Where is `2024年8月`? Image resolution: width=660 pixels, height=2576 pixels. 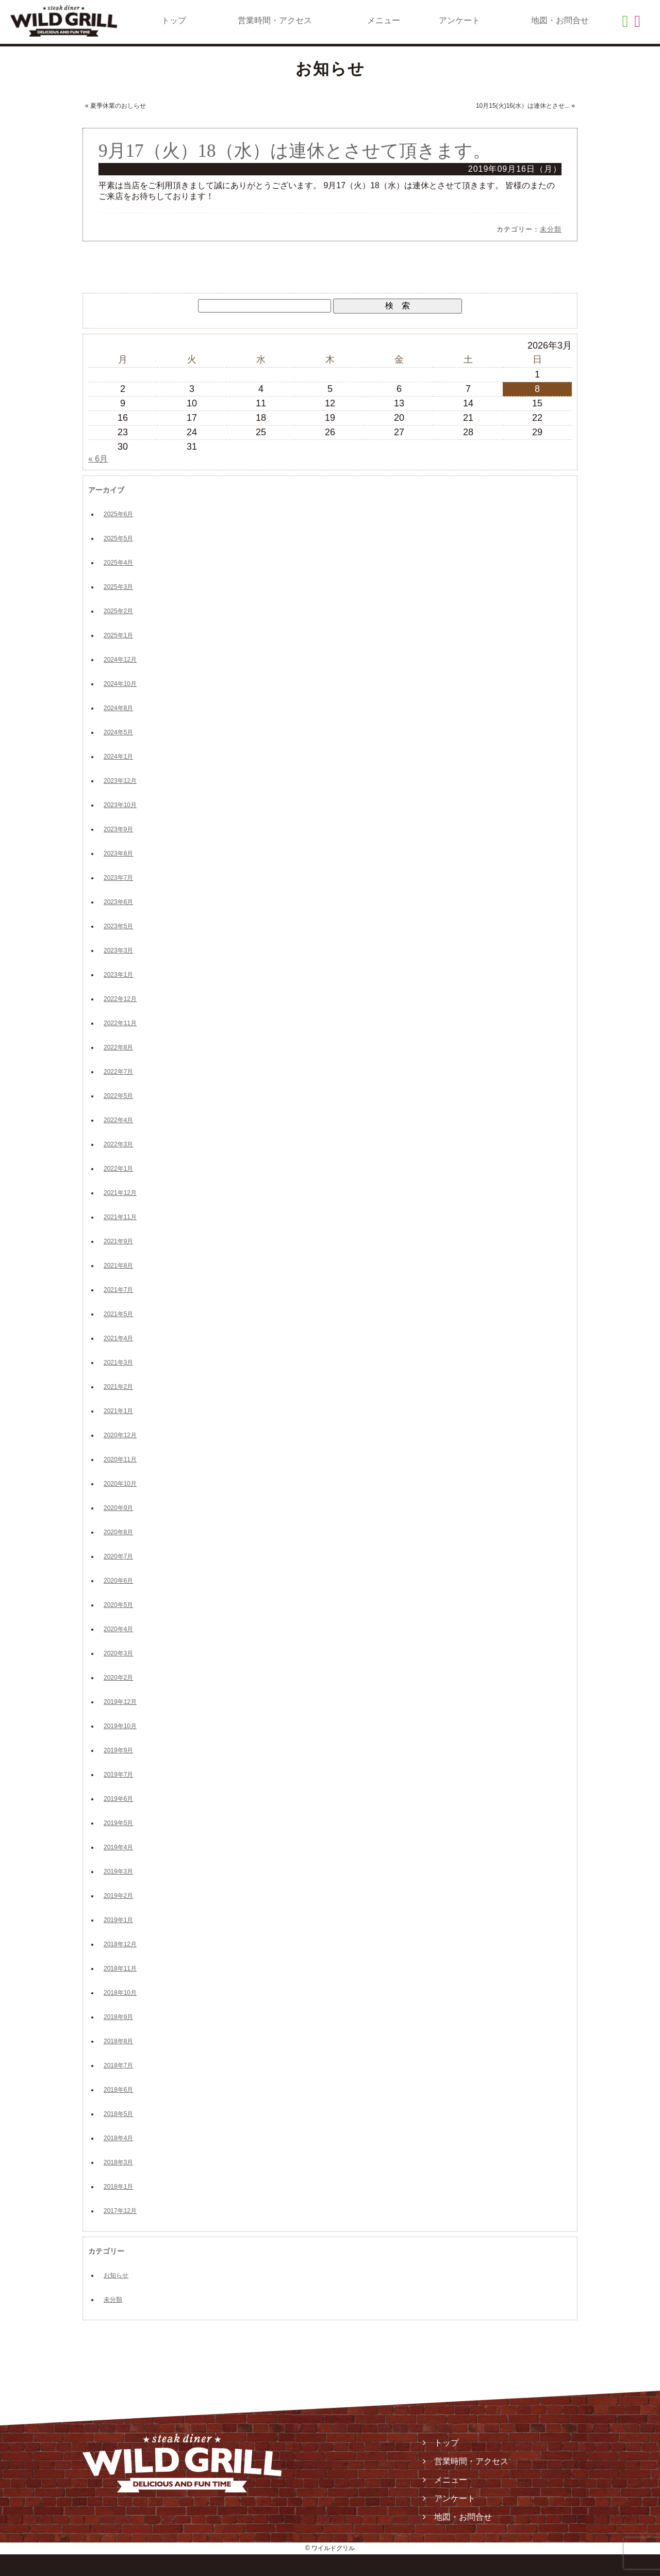
2024年8月 is located at coordinates (118, 708).